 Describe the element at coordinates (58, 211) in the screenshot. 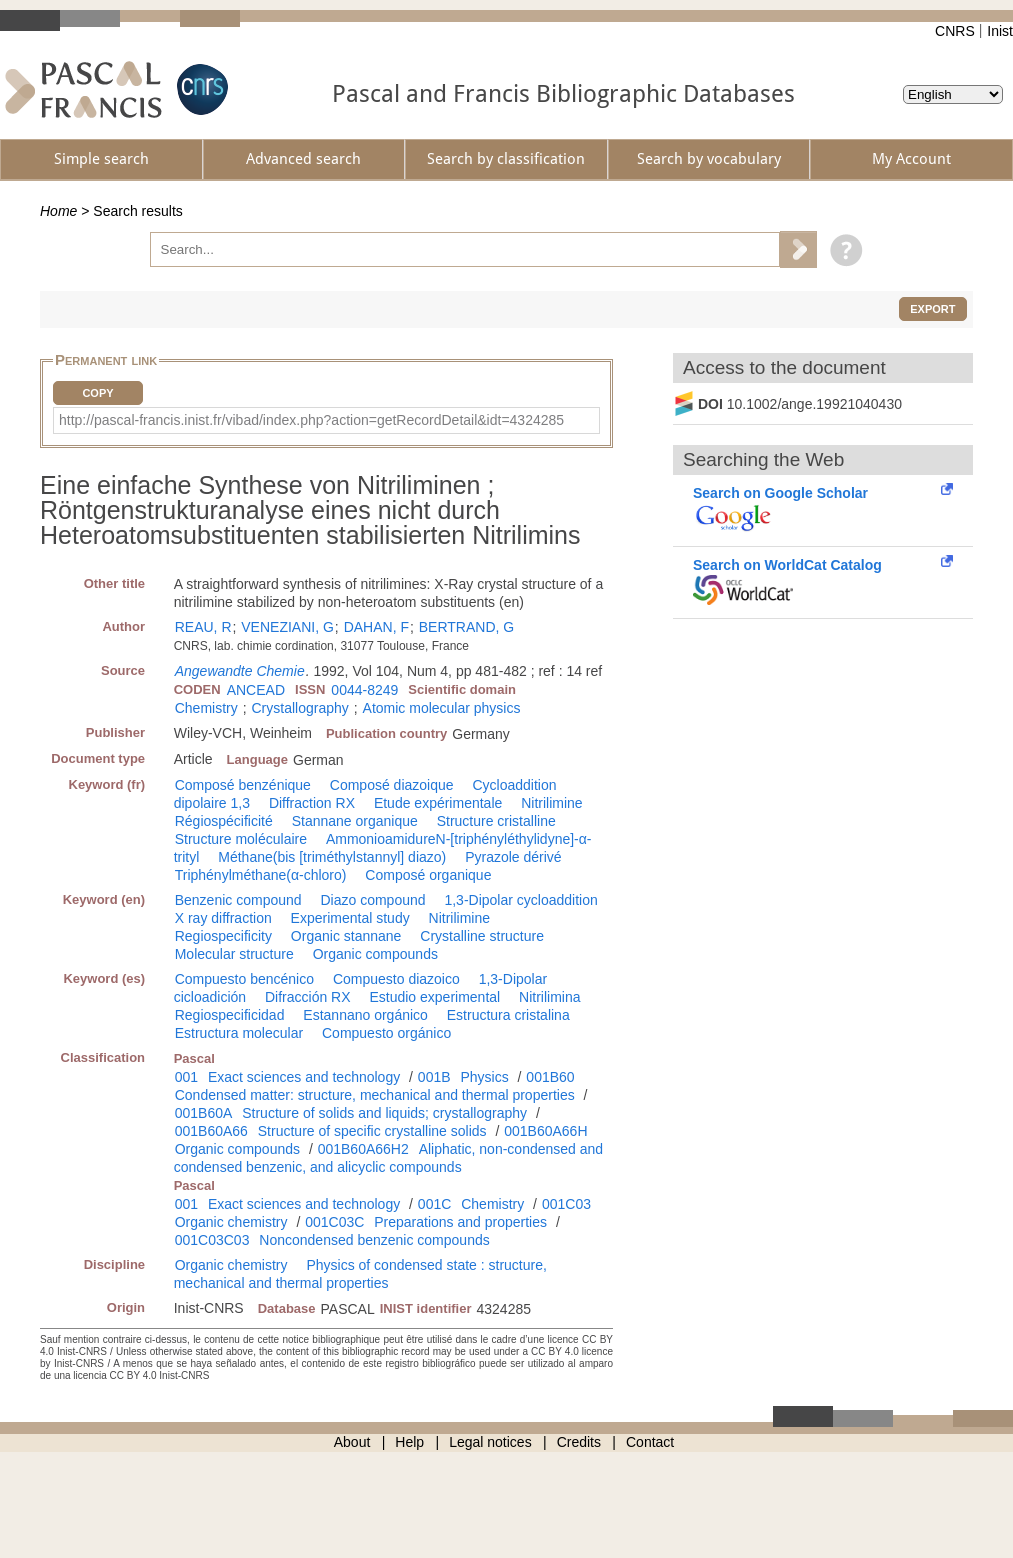

I see `Home` at that location.